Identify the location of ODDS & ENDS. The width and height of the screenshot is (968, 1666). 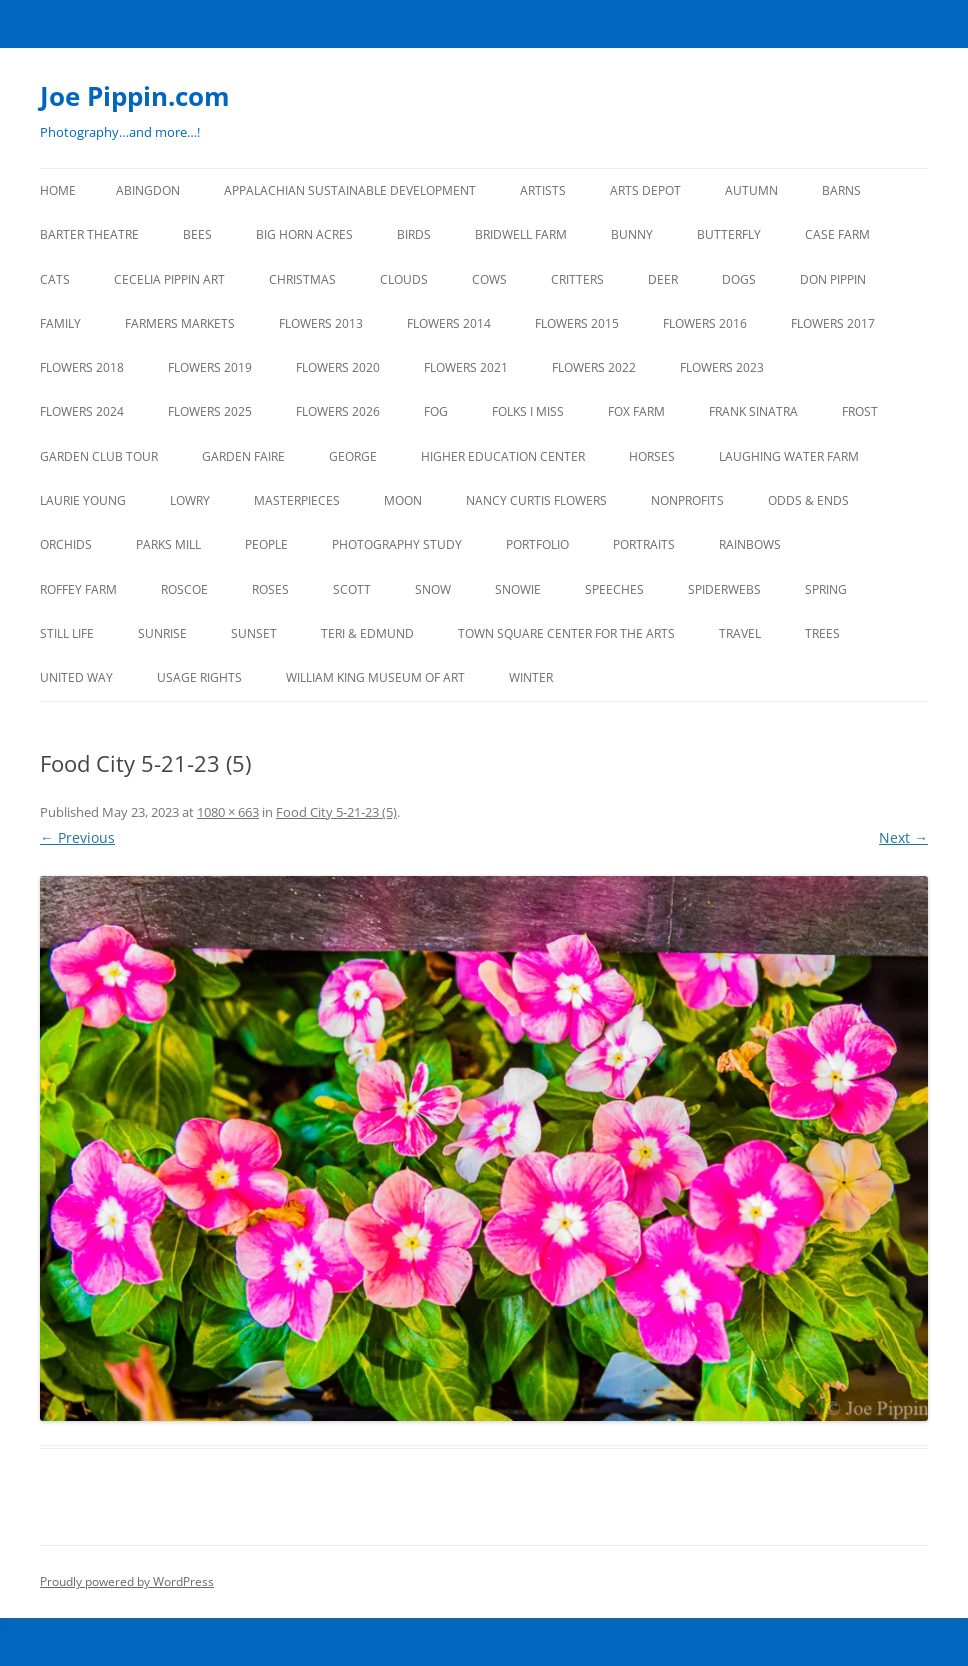
(808, 500).